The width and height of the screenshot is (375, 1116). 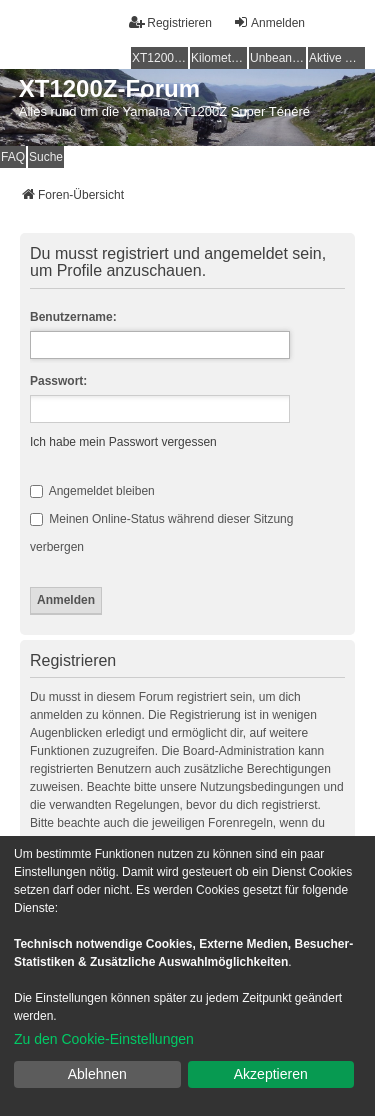 What do you see at coordinates (104, 1039) in the screenshot?
I see `Zu den Cookie-Einstellungen` at bounding box center [104, 1039].